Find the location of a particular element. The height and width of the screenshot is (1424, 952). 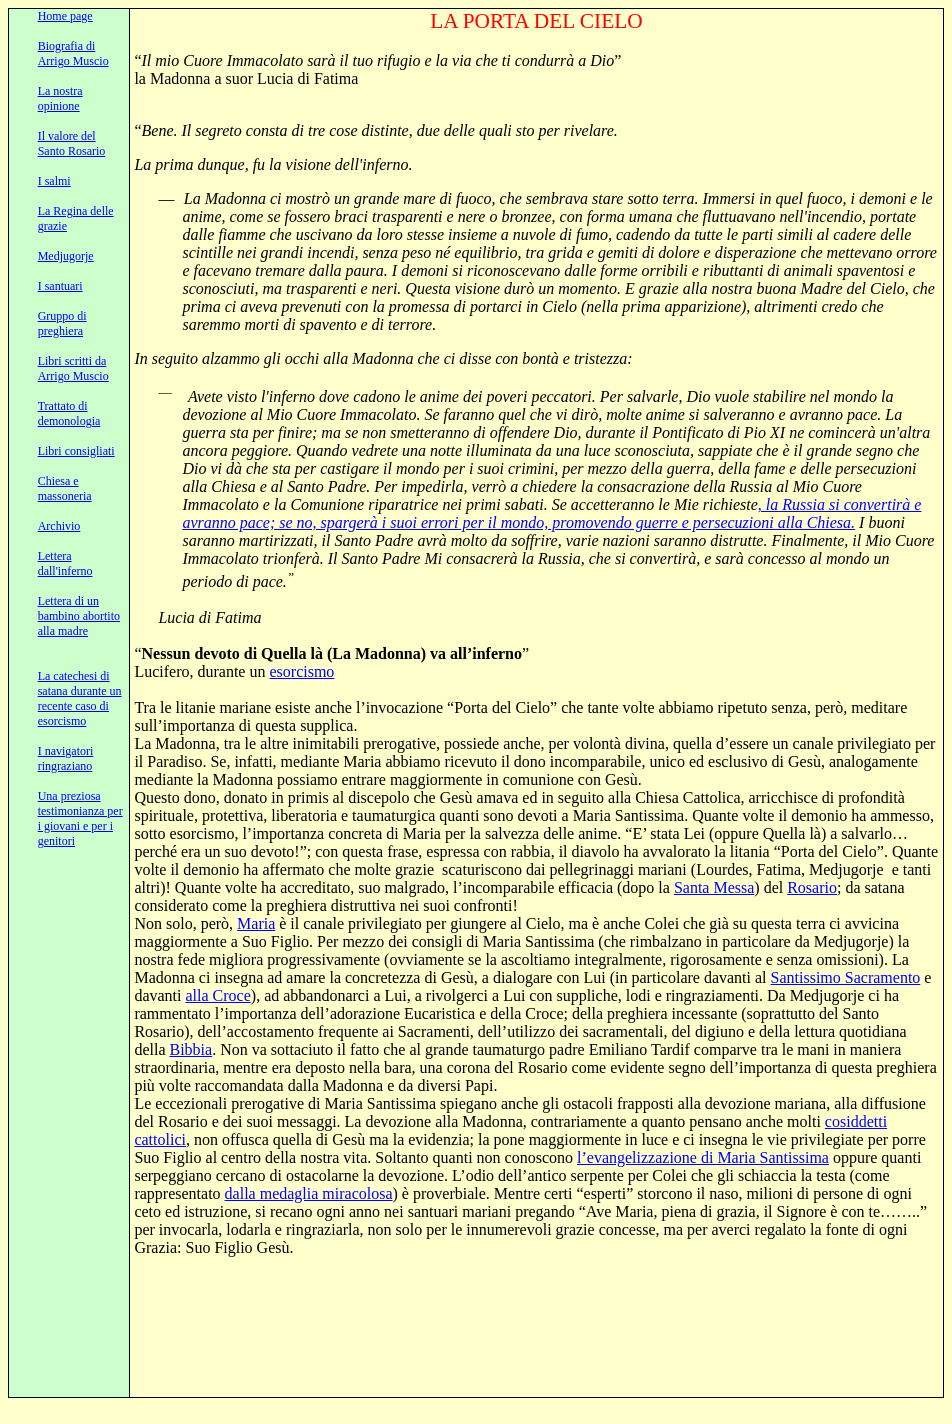

Santissimo Sacramento is located at coordinates (846, 977).